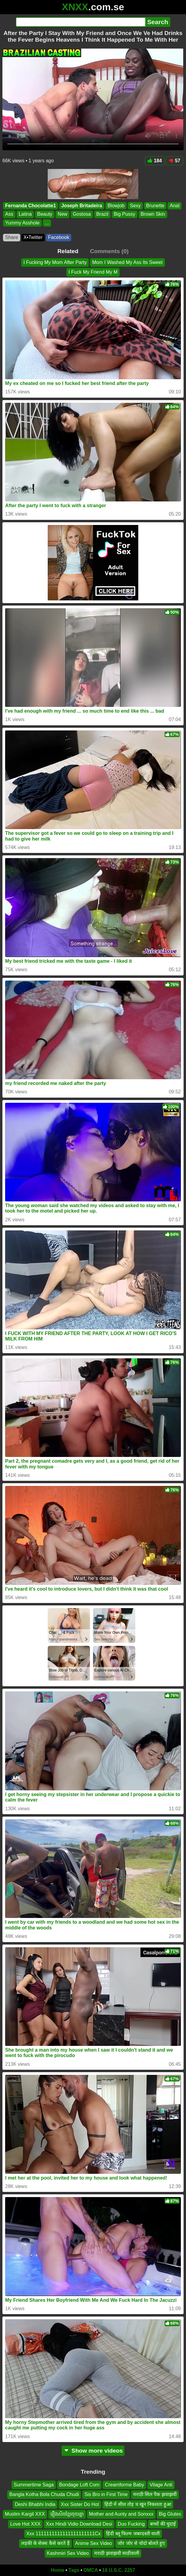 This screenshot has width=186, height=2576. I want to click on Muslim Kargil XXX, so click(25, 2514).